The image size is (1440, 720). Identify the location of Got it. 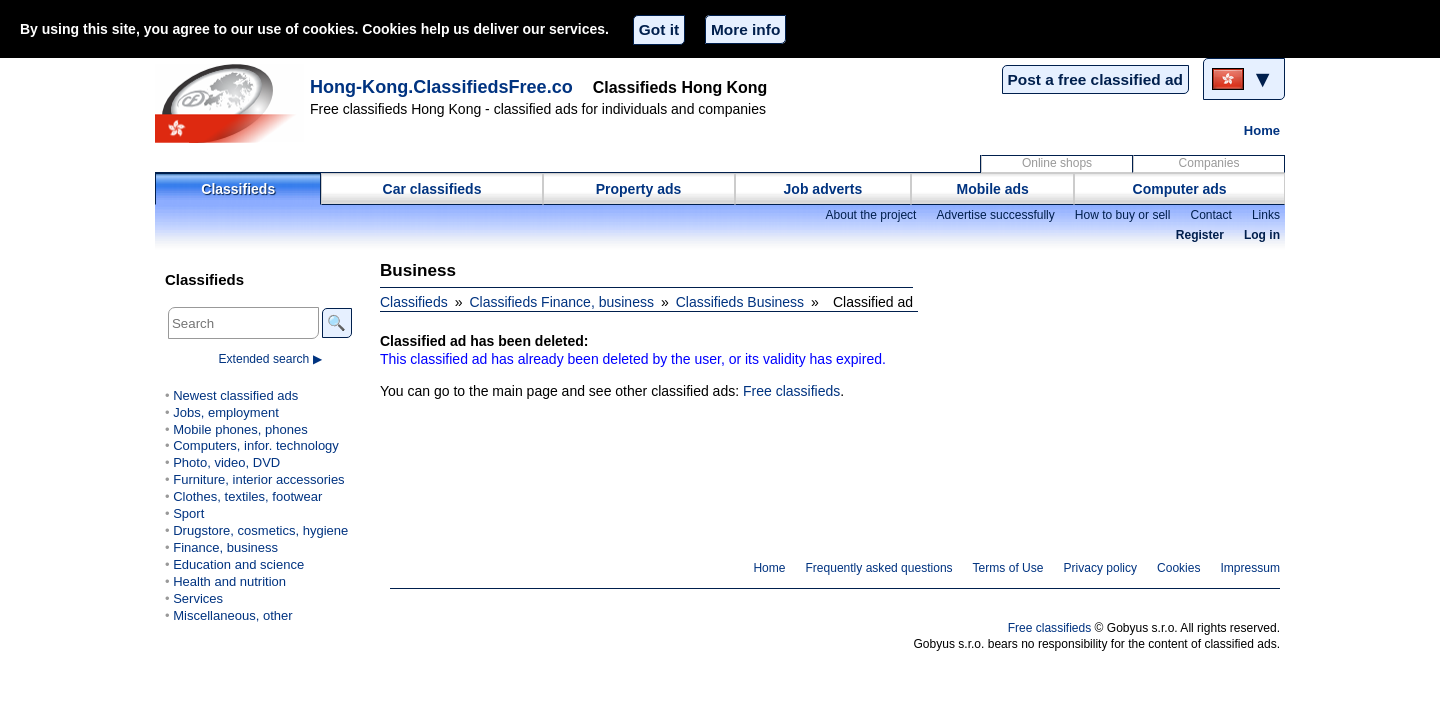
(659, 29).